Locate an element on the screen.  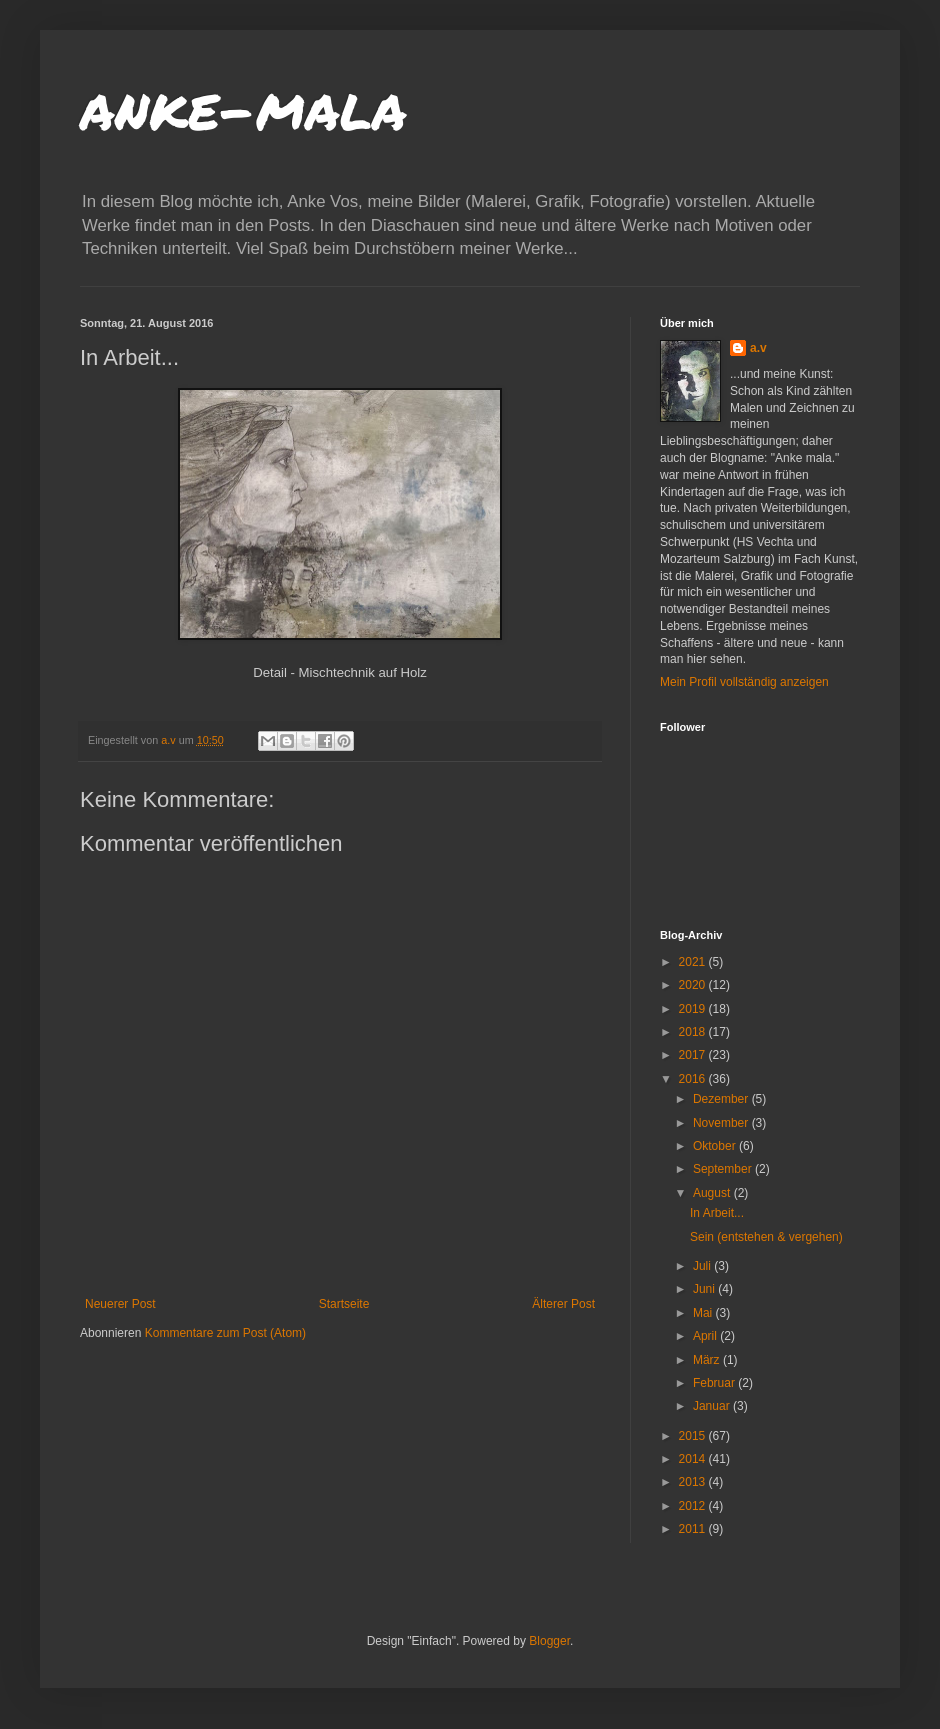
April is located at coordinates (706, 1336).